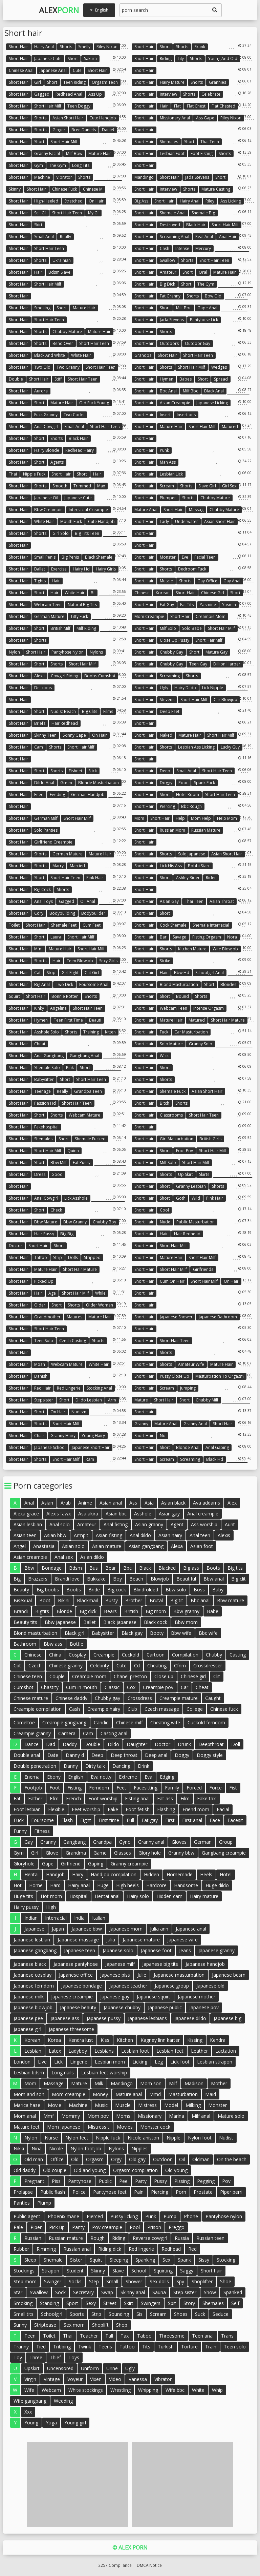 This screenshot has height=2576, width=260. Describe the element at coordinates (79, 616) in the screenshot. I see `Titty fuck` at that location.